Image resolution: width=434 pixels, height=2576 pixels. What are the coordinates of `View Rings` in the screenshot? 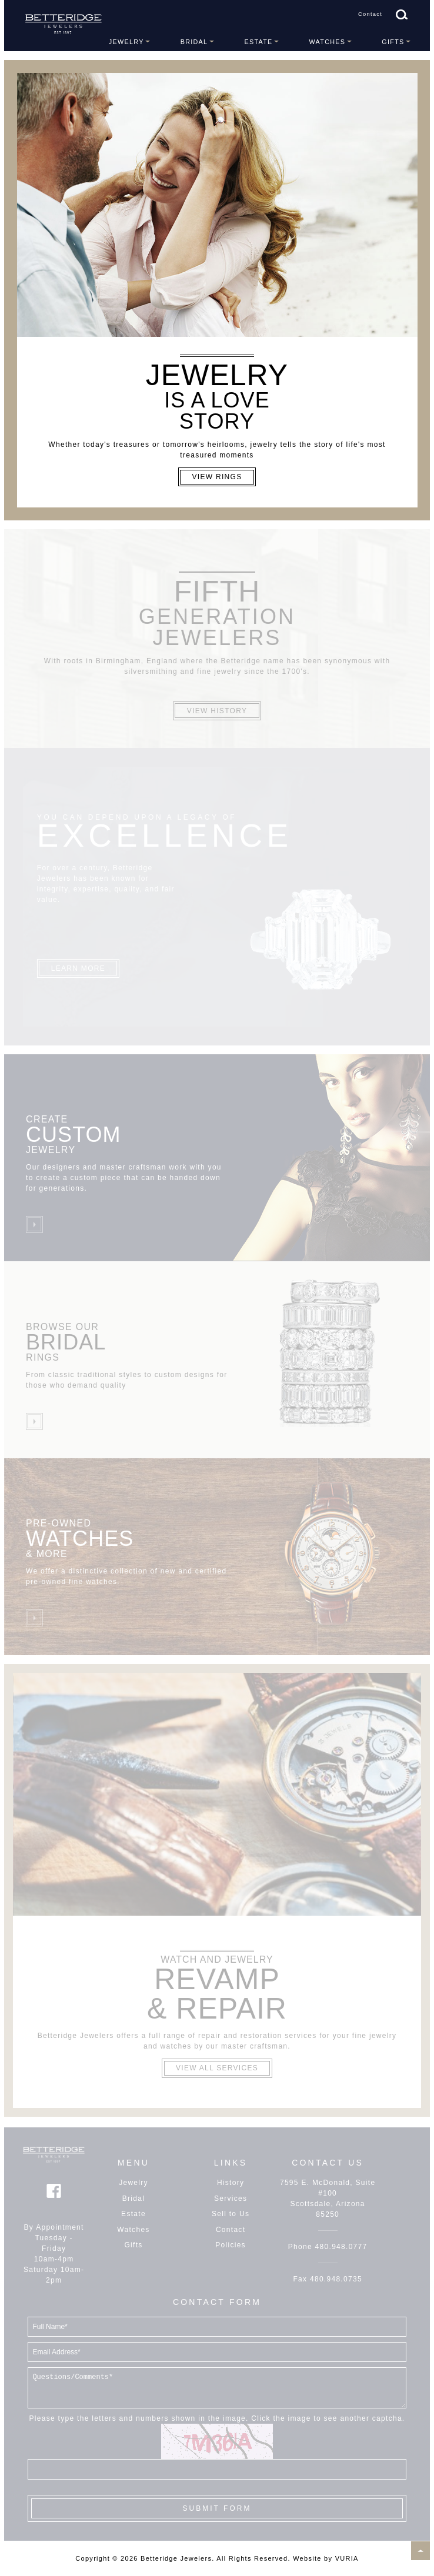 It's located at (217, 477).